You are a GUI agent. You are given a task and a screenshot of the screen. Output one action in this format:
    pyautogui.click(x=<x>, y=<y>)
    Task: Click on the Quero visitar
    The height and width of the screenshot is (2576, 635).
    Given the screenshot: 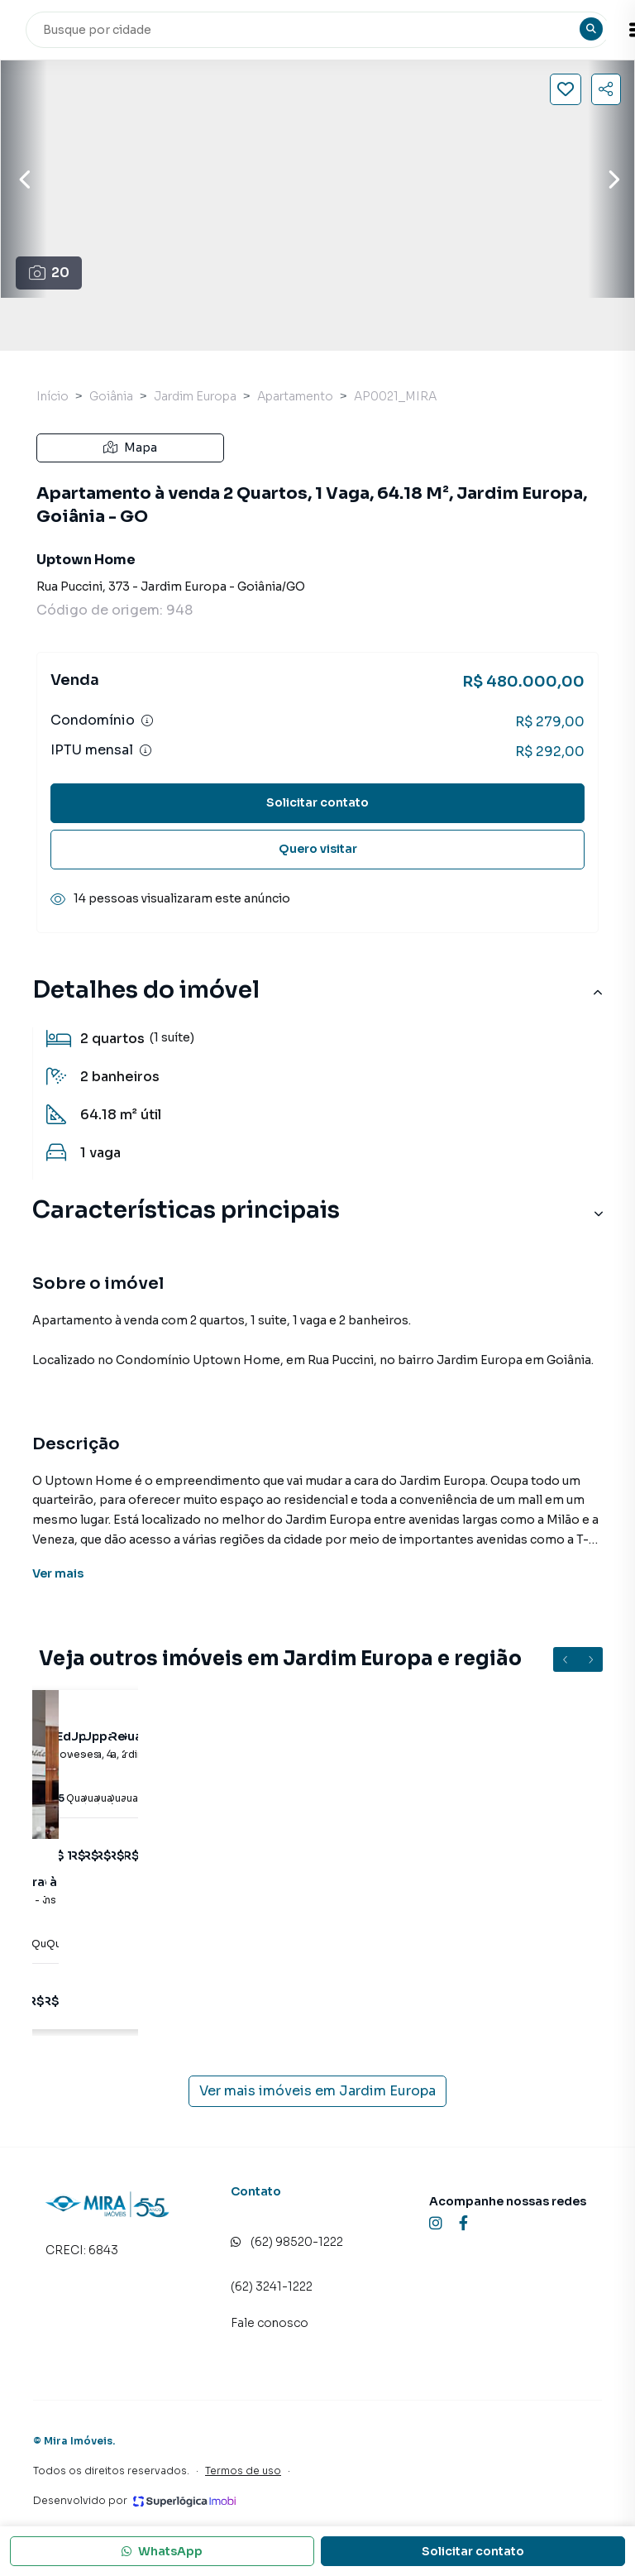 What is the action you would take?
    pyautogui.click(x=318, y=848)
    